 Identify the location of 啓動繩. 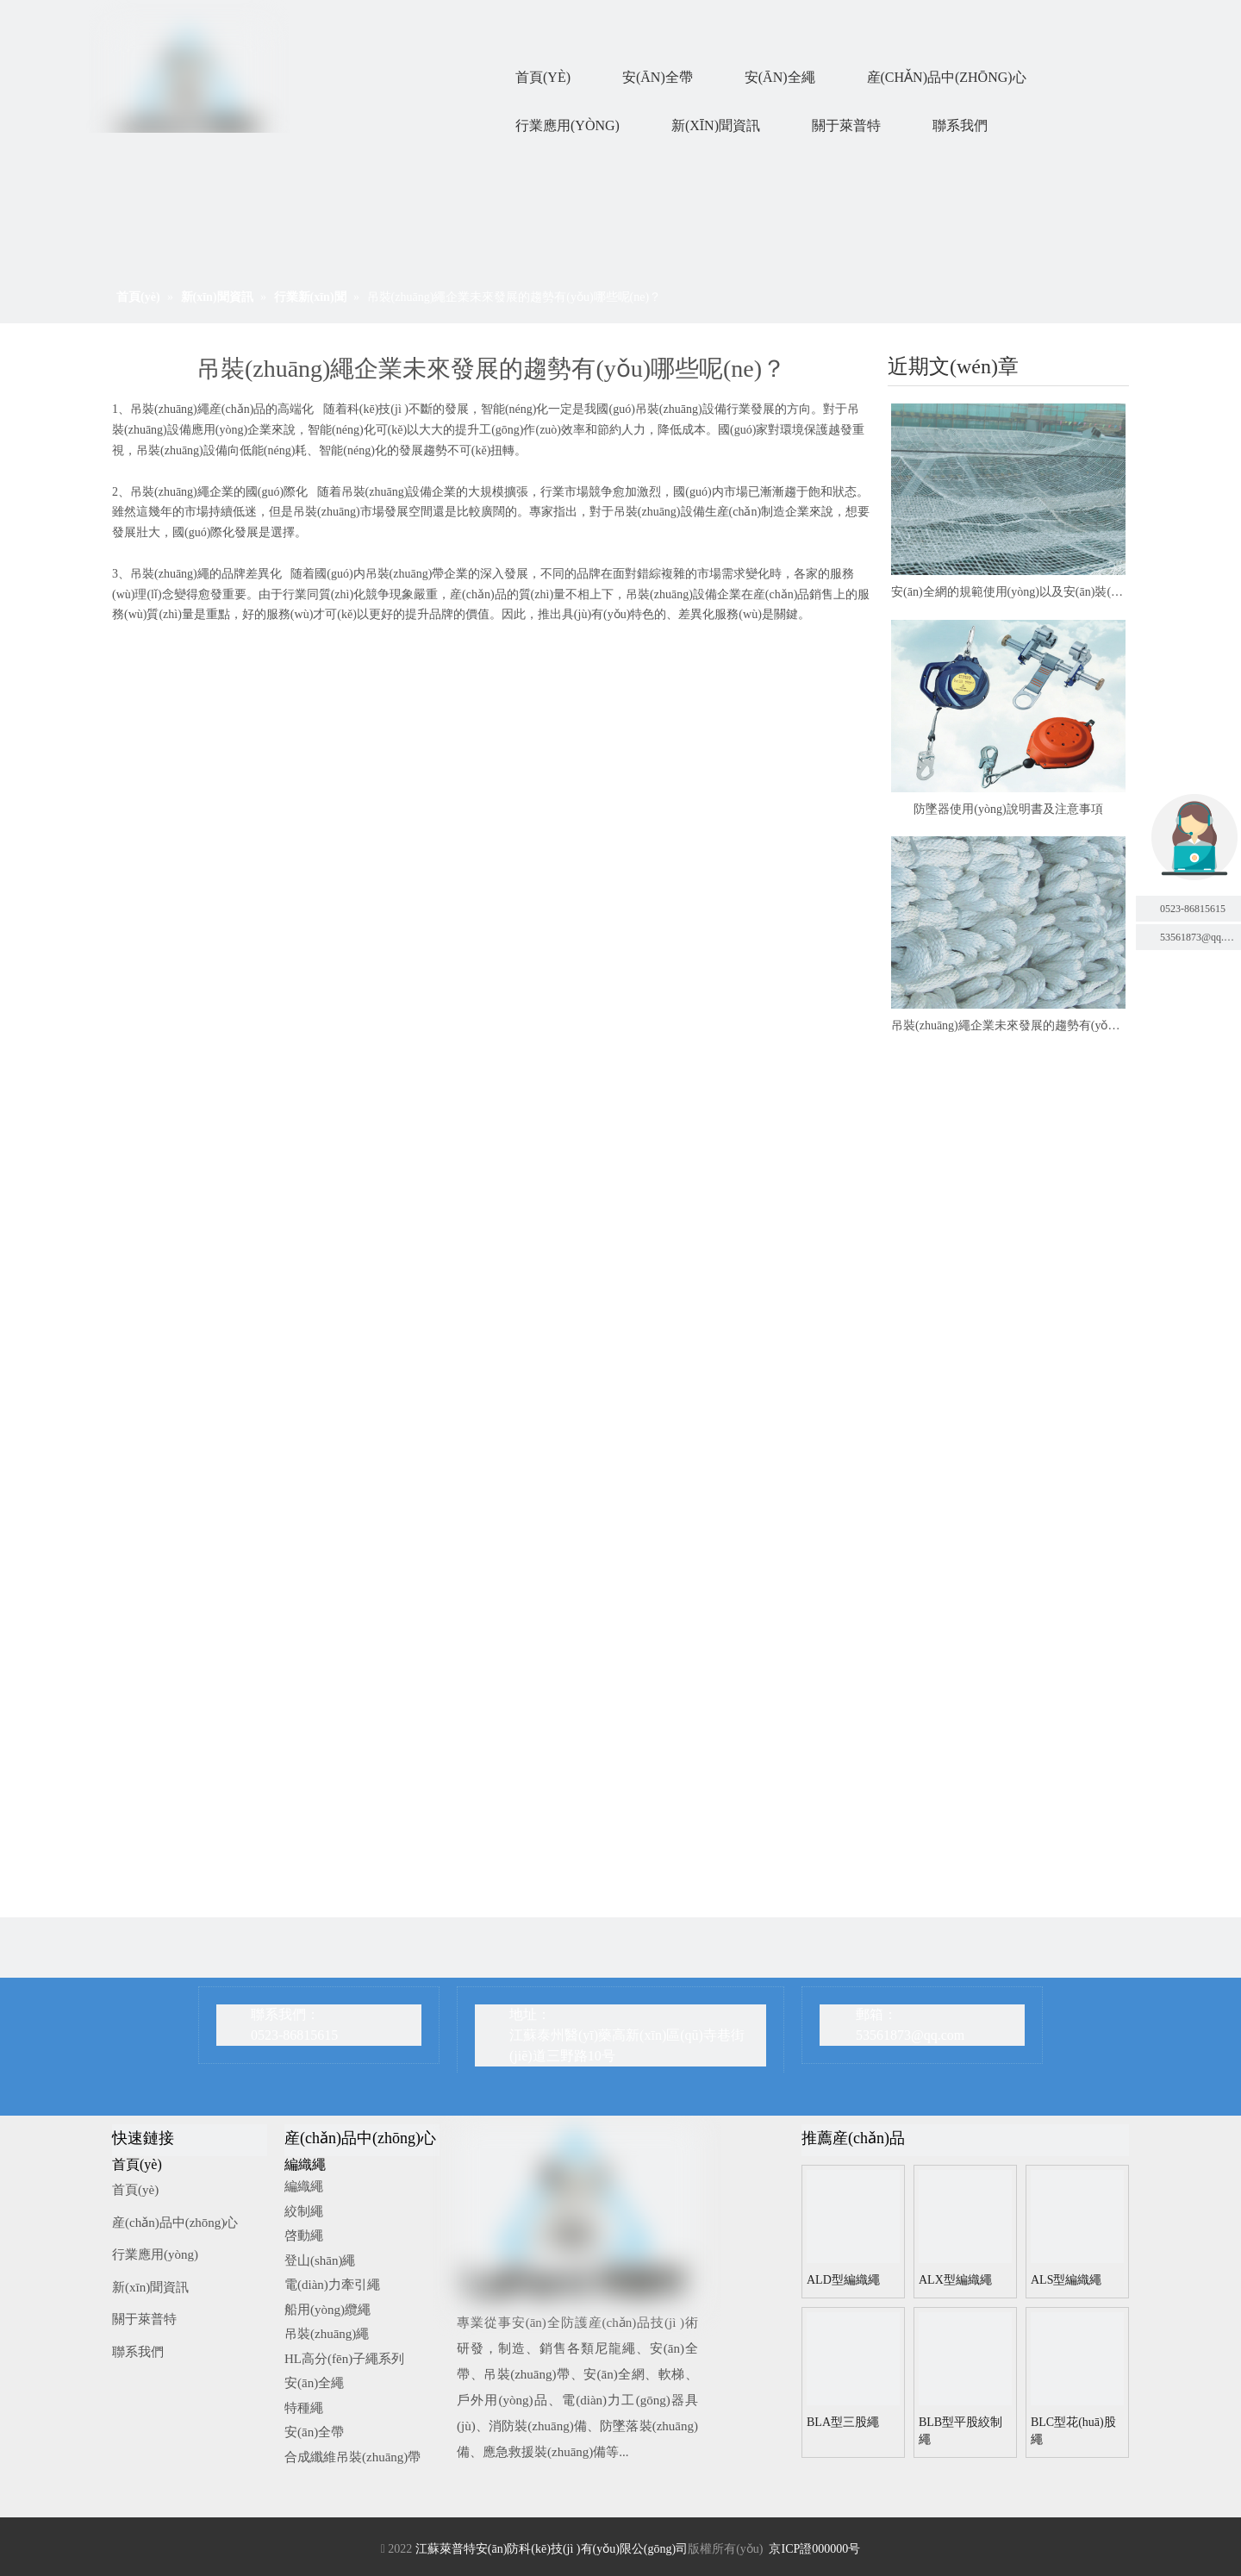
(303, 2235).